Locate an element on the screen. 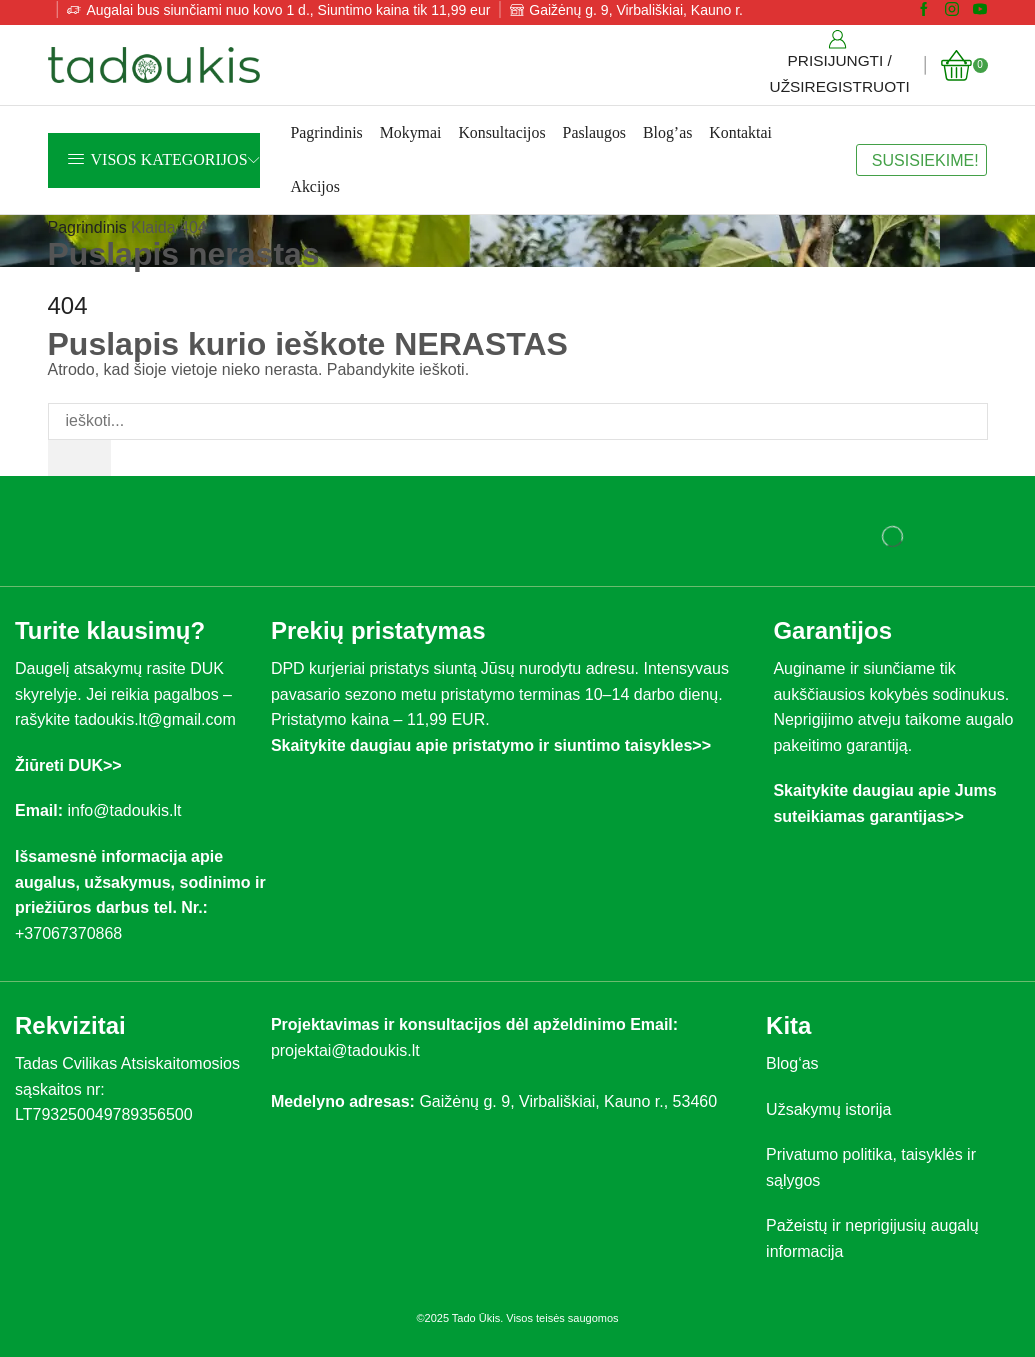 This screenshot has height=1357, width=1035. info@tadoukis.lt is located at coordinates (124, 811).